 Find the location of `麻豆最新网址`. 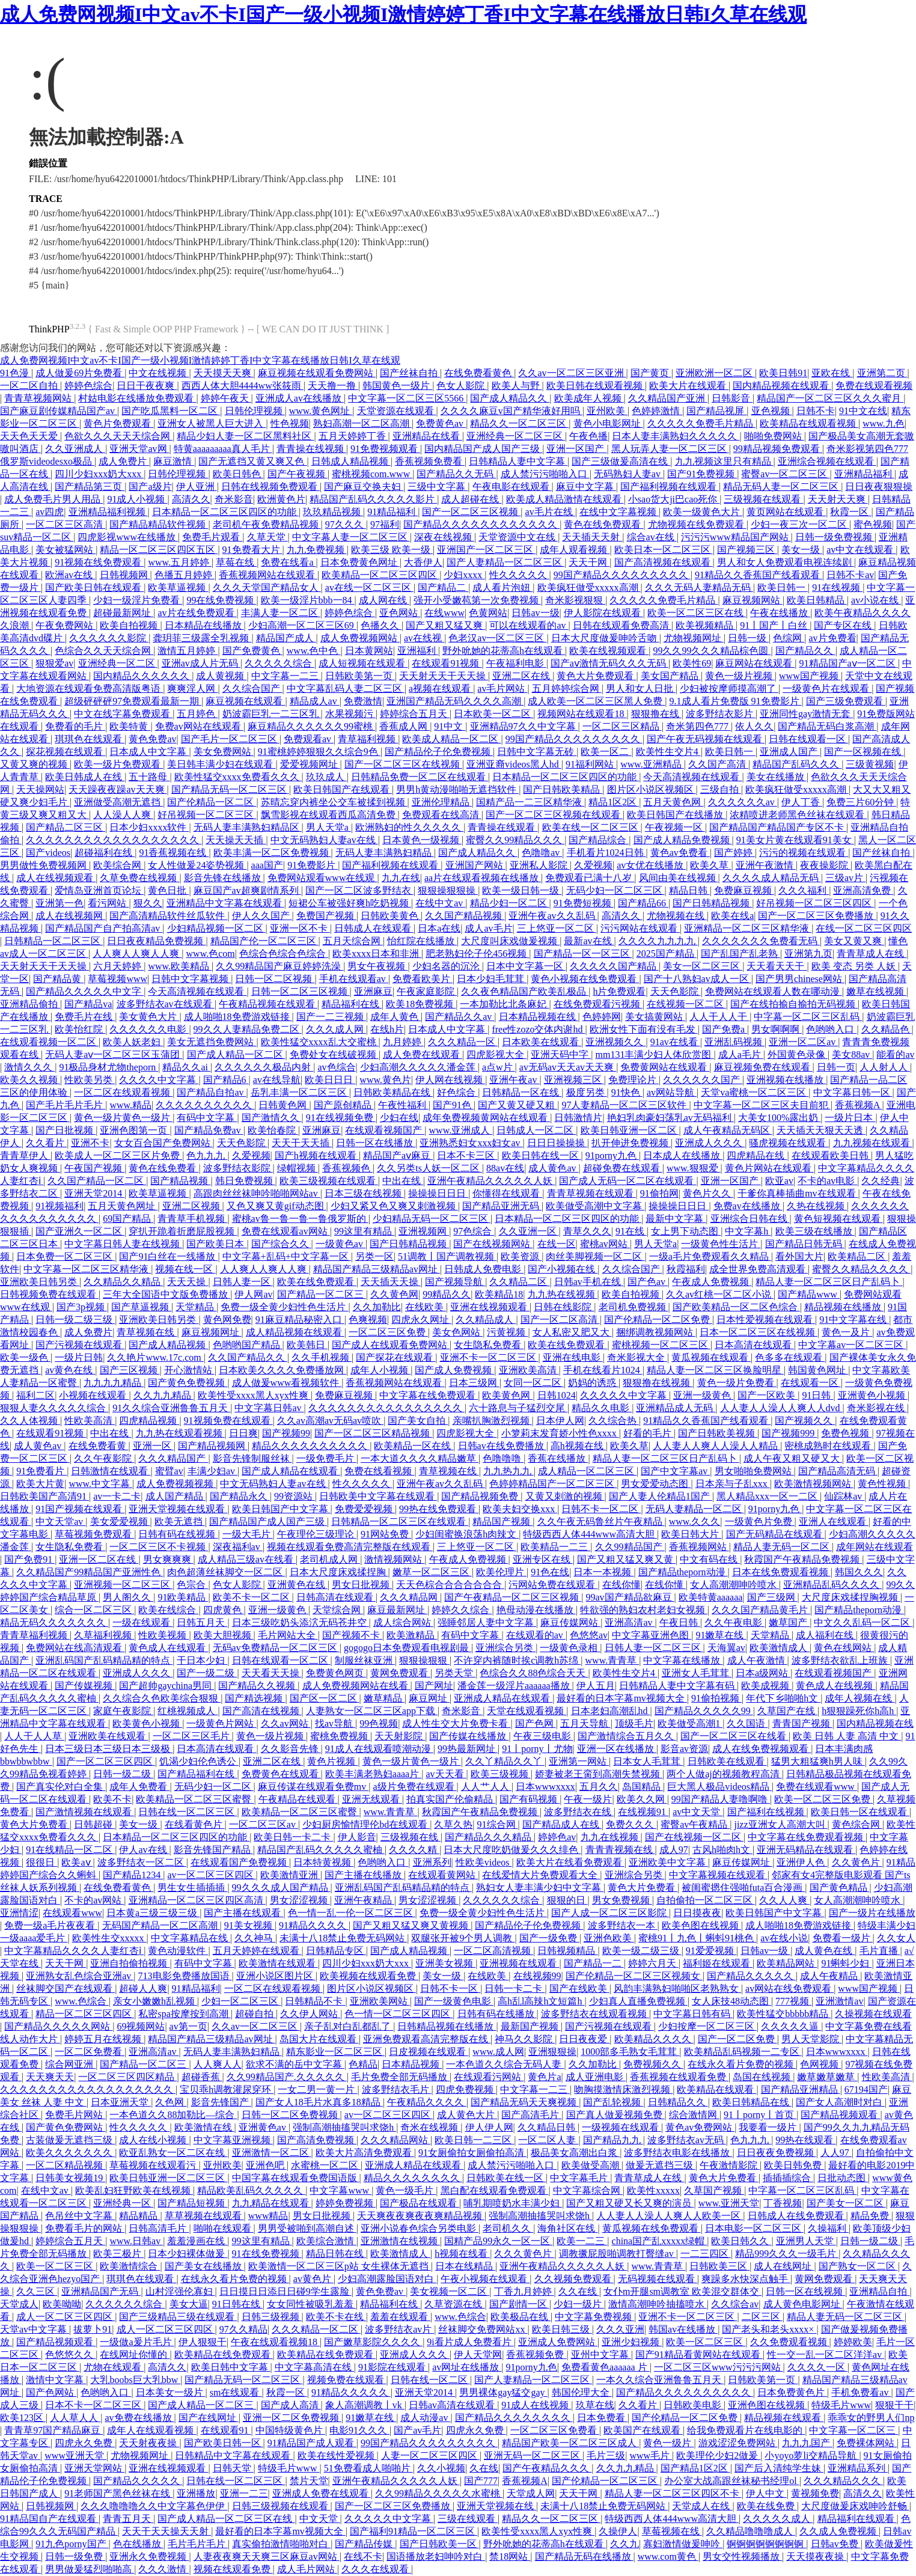

麻豆最新网址 is located at coordinates (397, 1610).